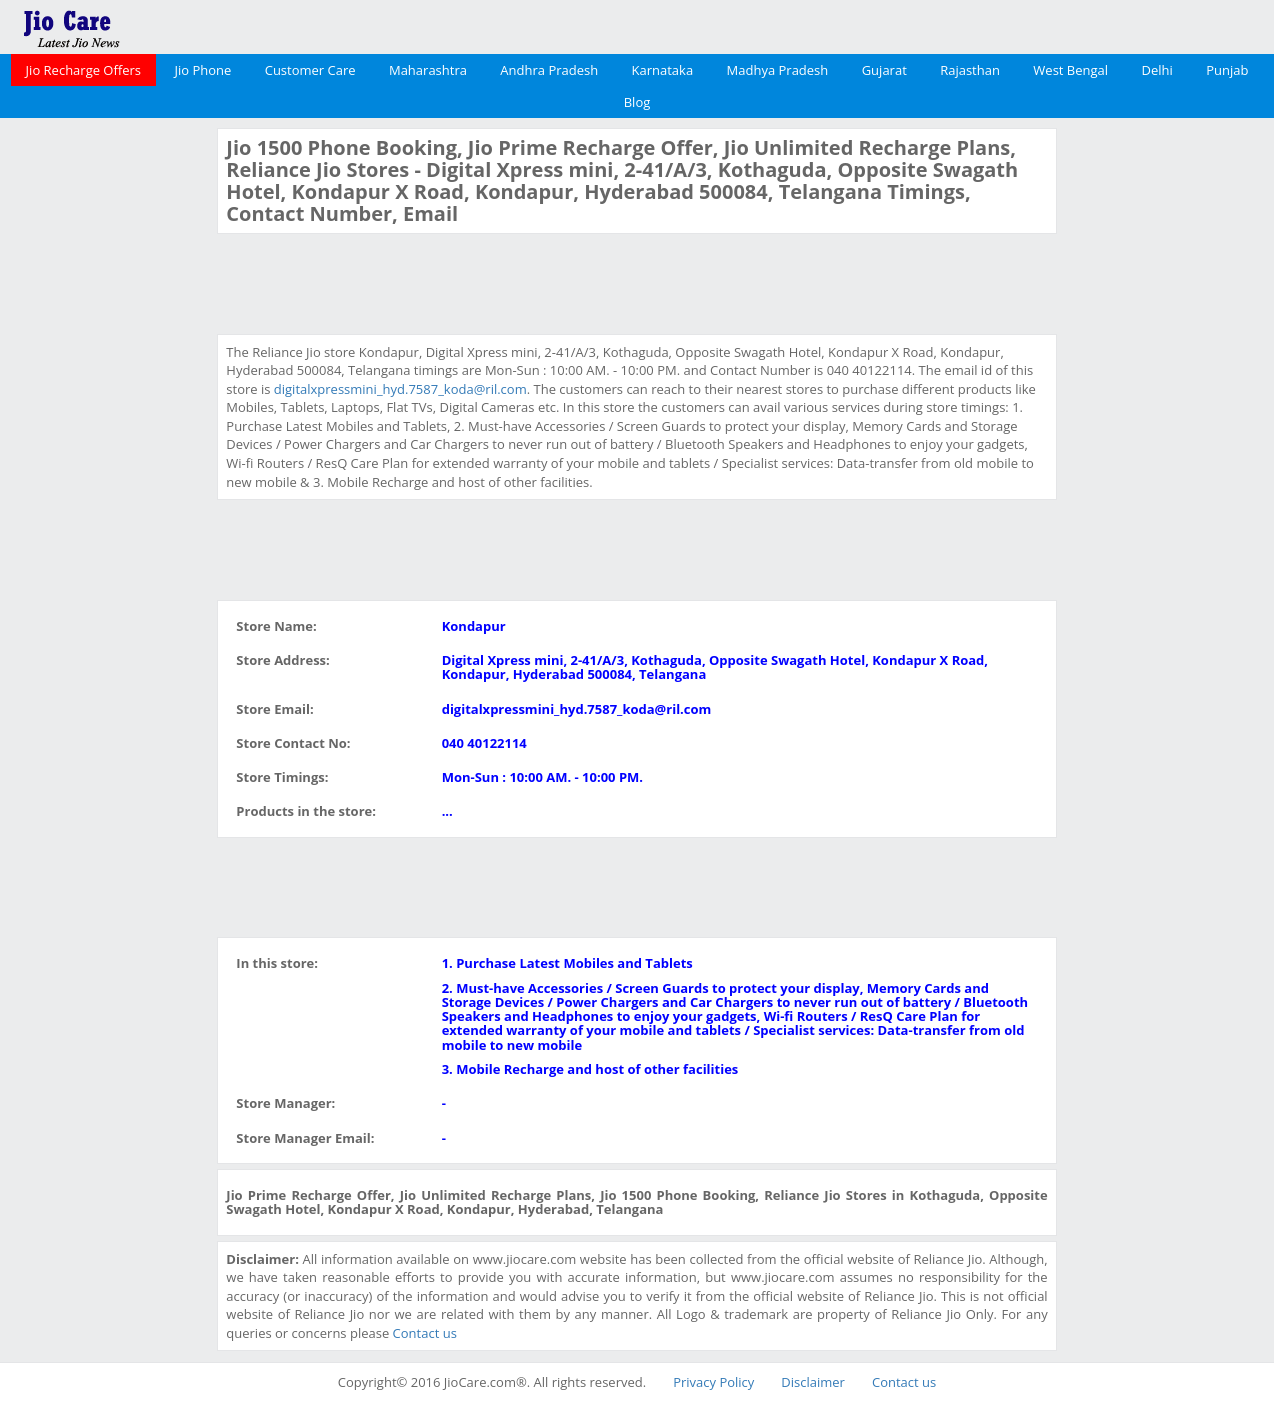 The image size is (1274, 1401). What do you see at coordinates (549, 70) in the screenshot?
I see `Andhra Pradesh` at bounding box center [549, 70].